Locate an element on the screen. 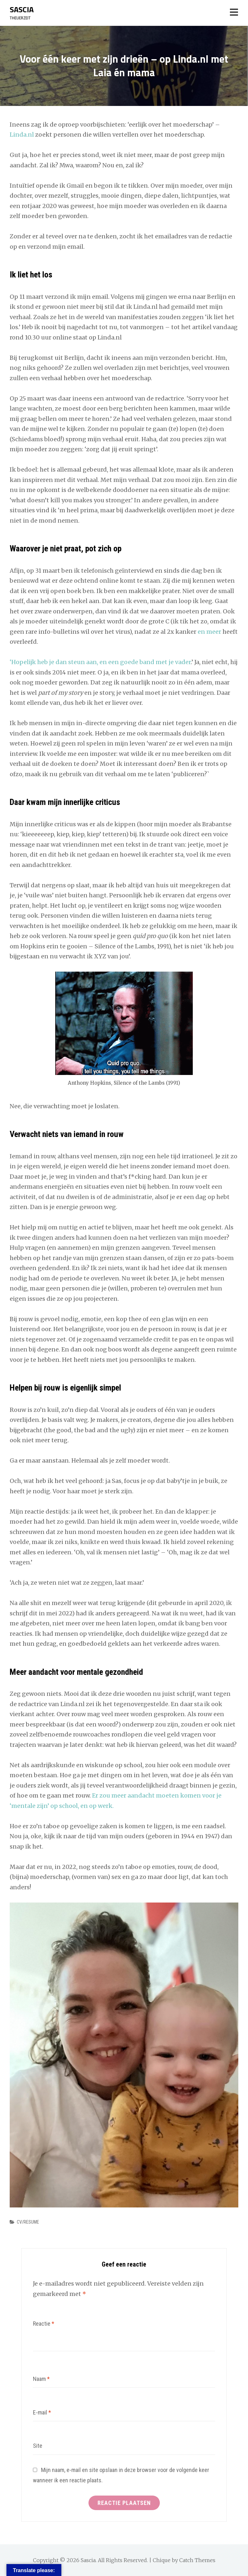  CV/RESUME is located at coordinates (28, 2222).